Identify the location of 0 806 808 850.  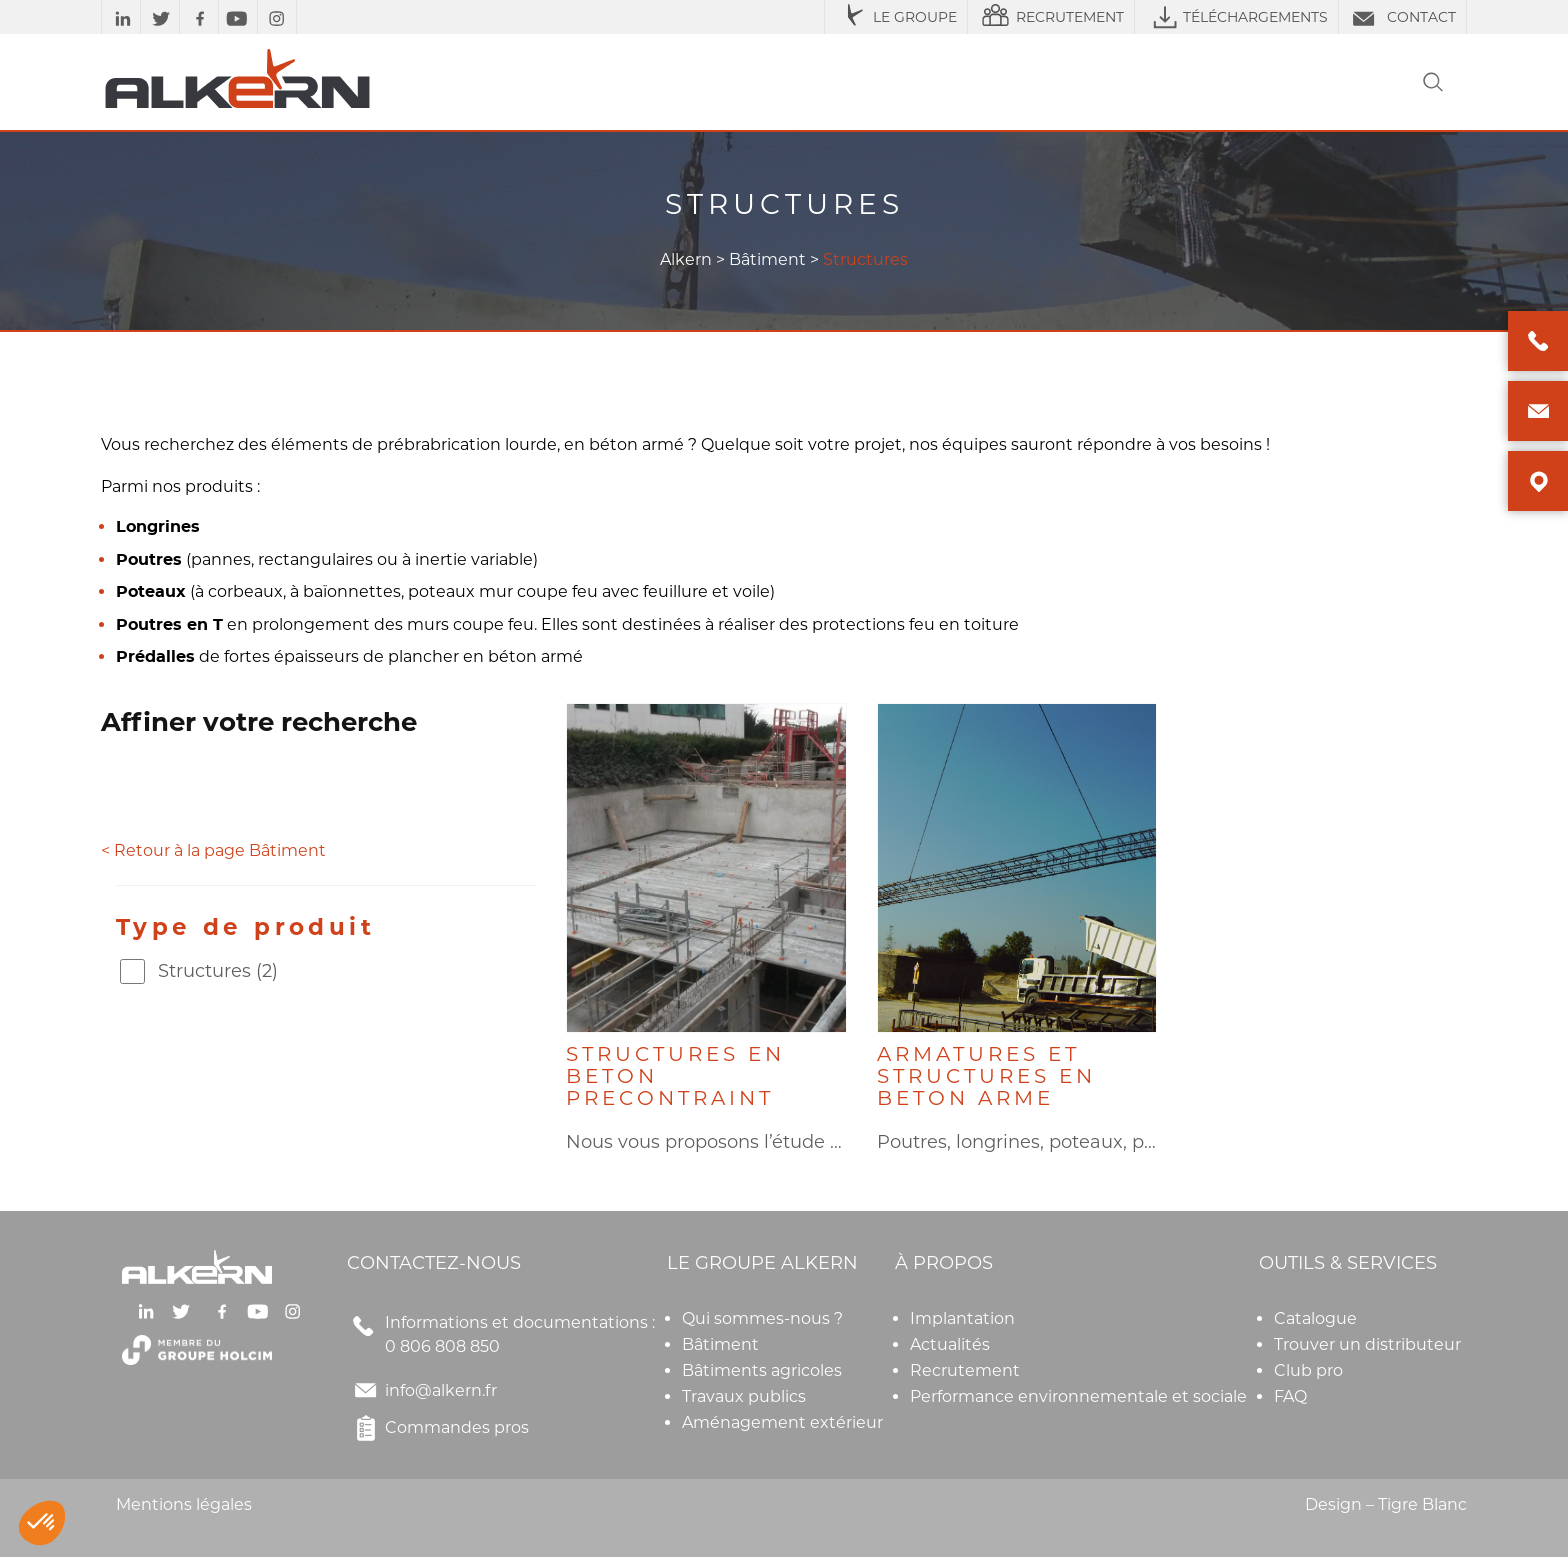
(442, 1346).